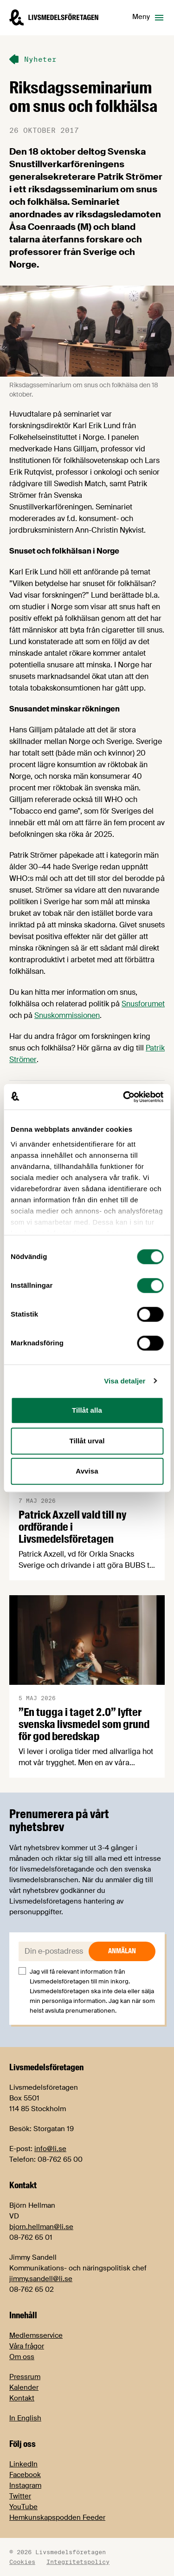  I want to click on Kalender, so click(24, 2387).